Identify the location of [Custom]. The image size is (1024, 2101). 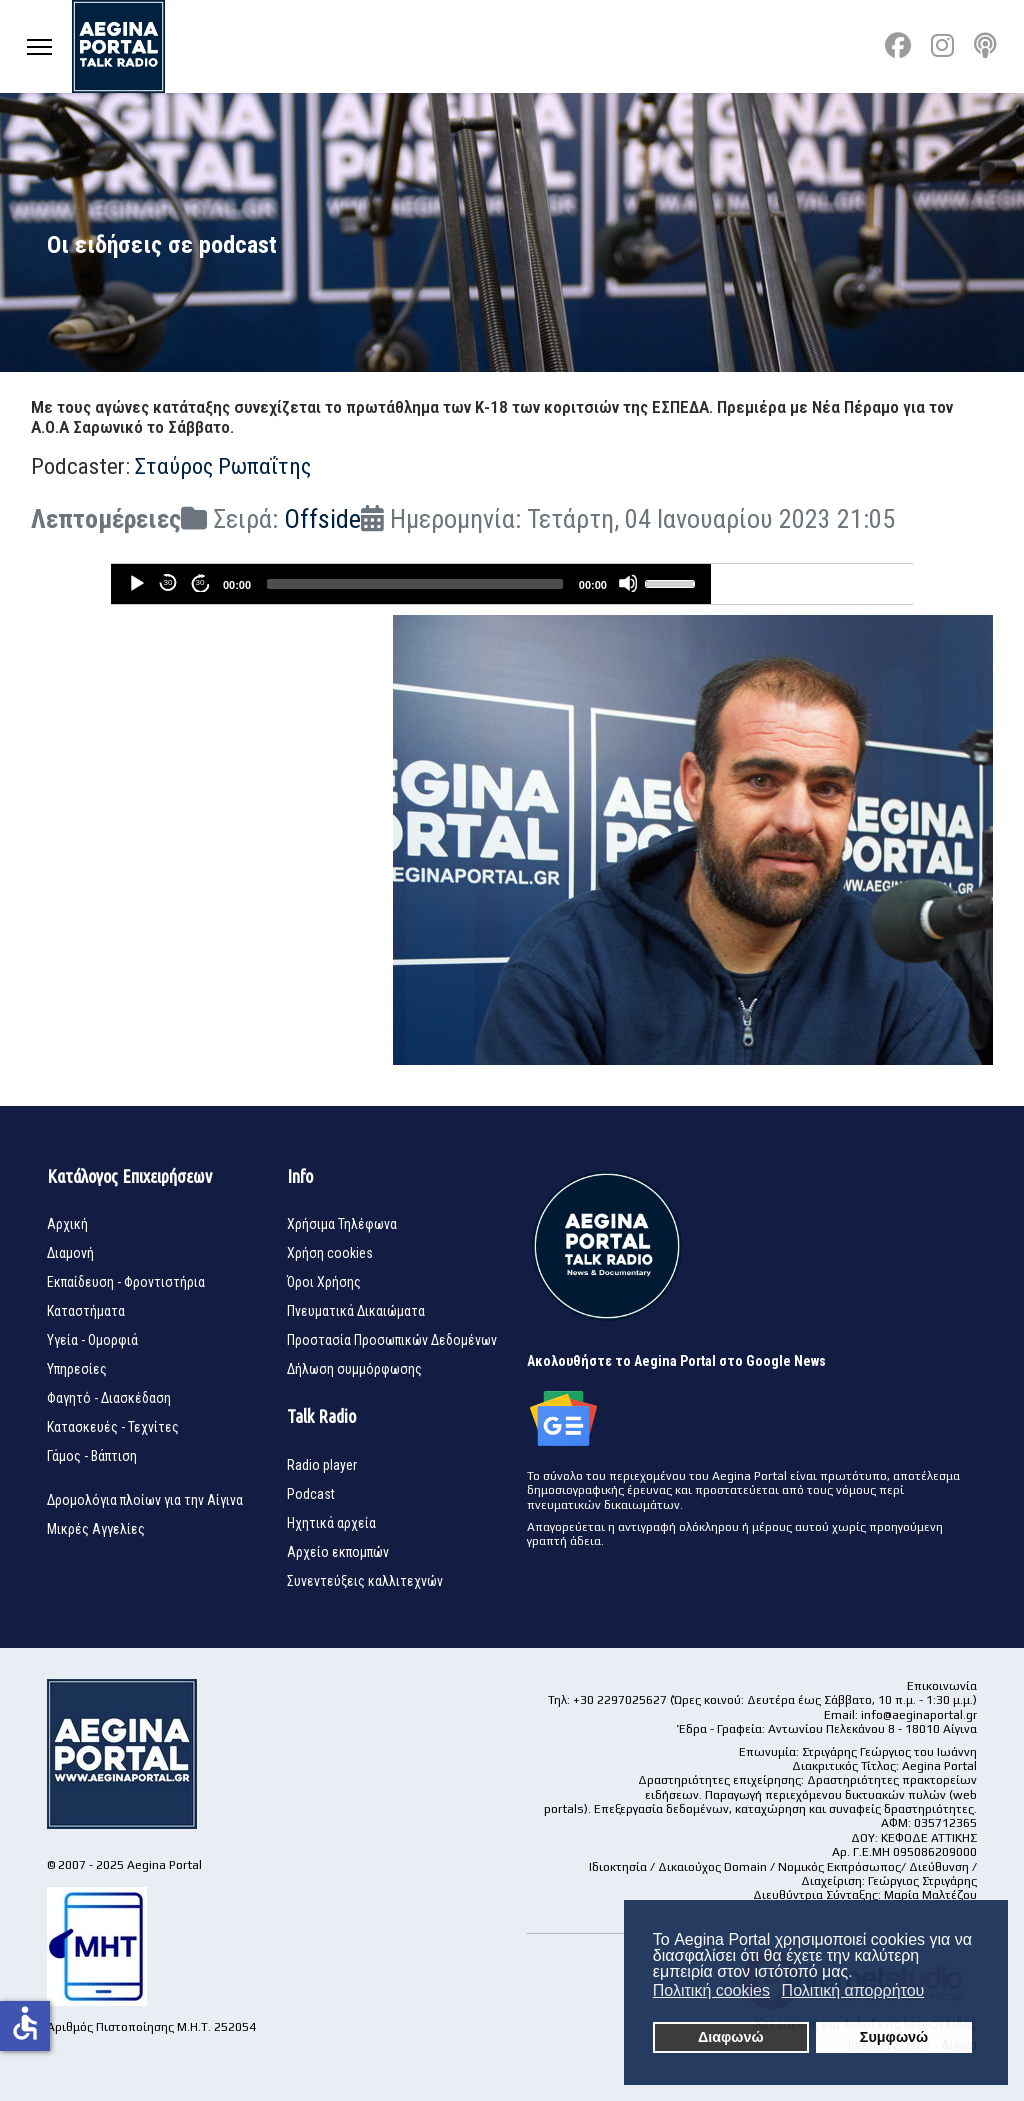
(985, 46).